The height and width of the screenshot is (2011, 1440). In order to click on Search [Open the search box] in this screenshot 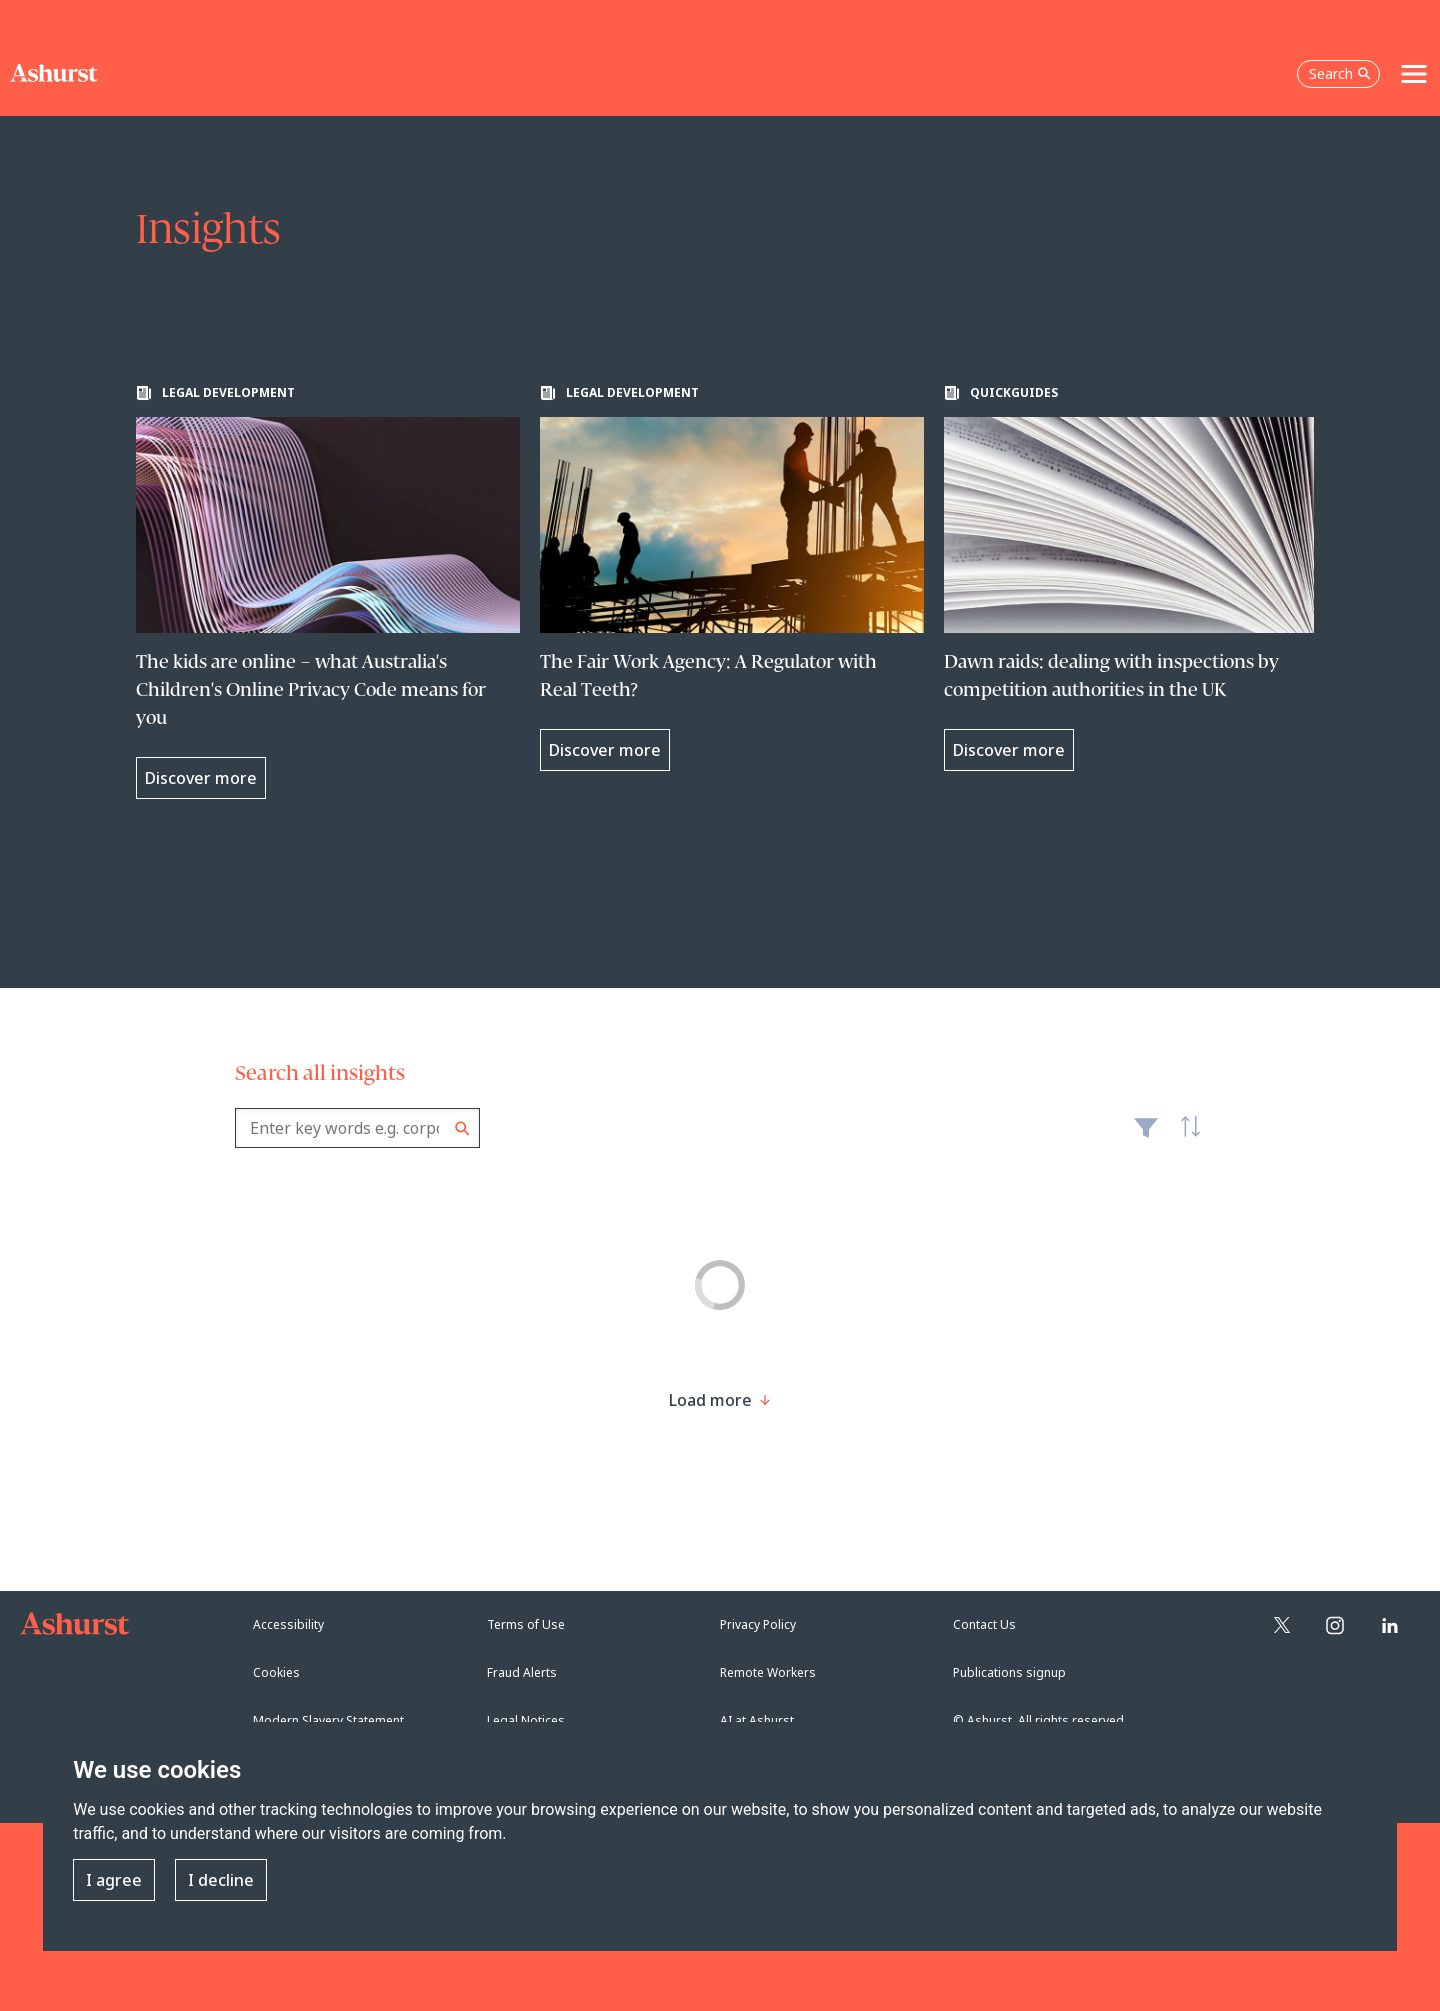, I will do `click(1340, 73)`.